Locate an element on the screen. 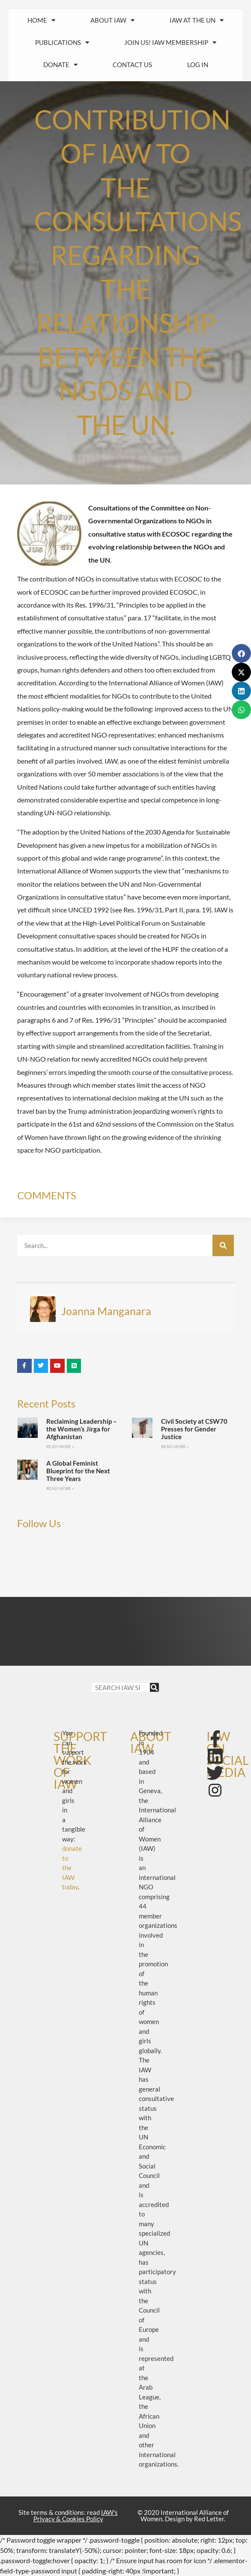 This screenshot has height=2576, width=251. About IAW is located at coordinates (112, 20).